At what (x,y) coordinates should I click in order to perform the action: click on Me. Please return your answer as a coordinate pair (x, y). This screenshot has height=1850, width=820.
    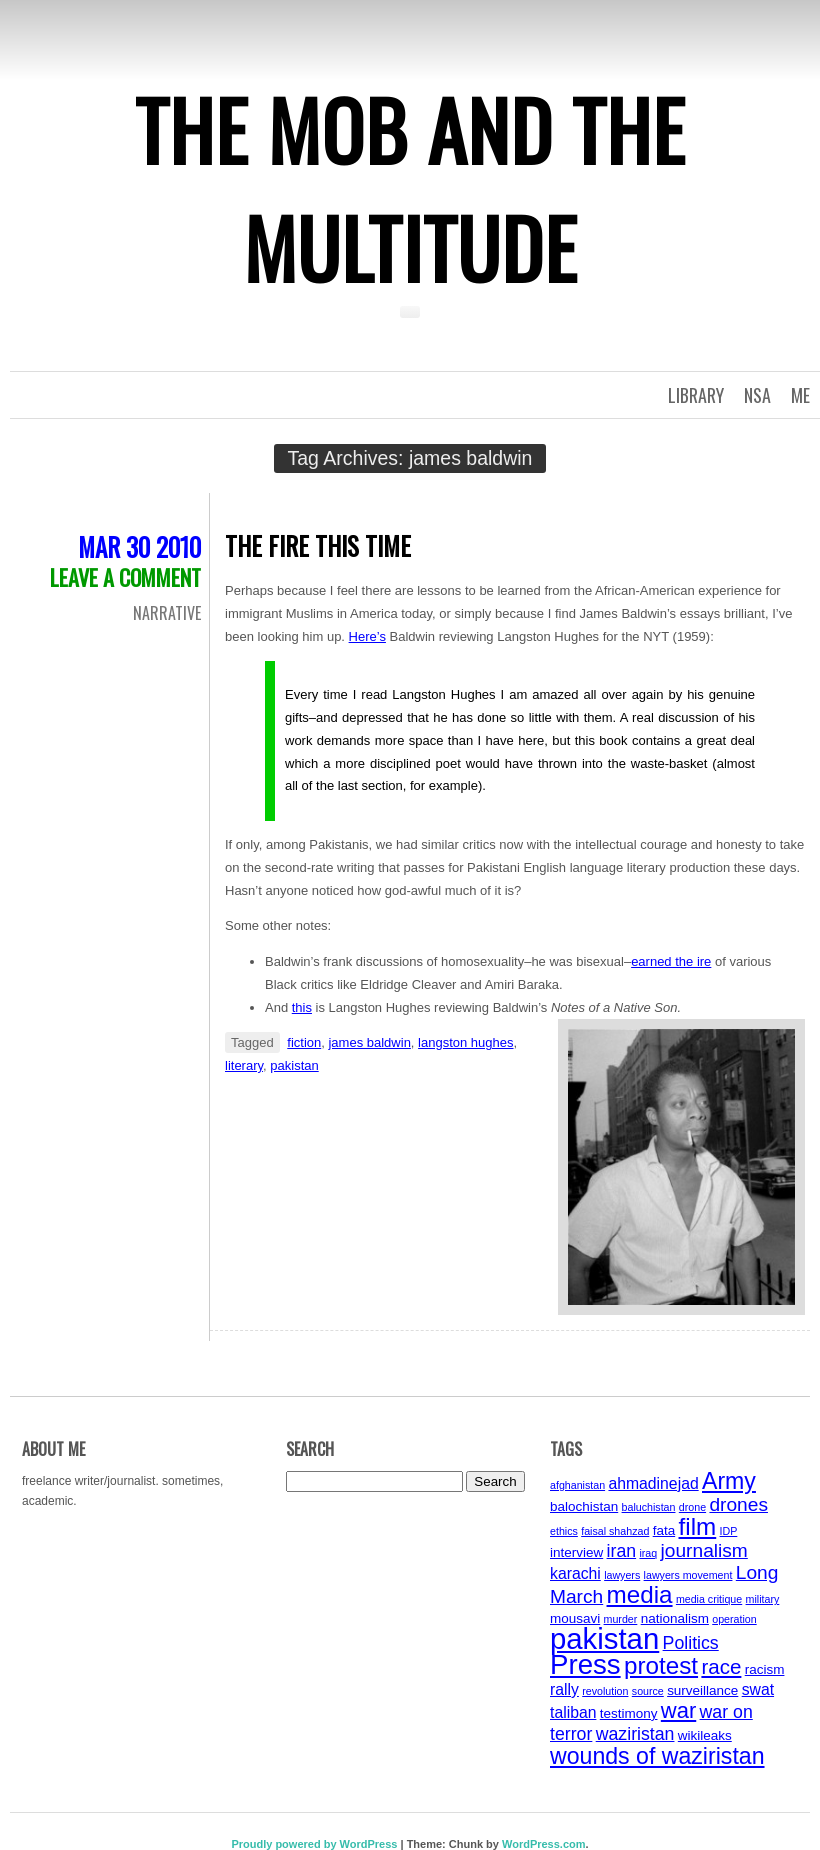
    Looking at the image, I should click on (800, 395).